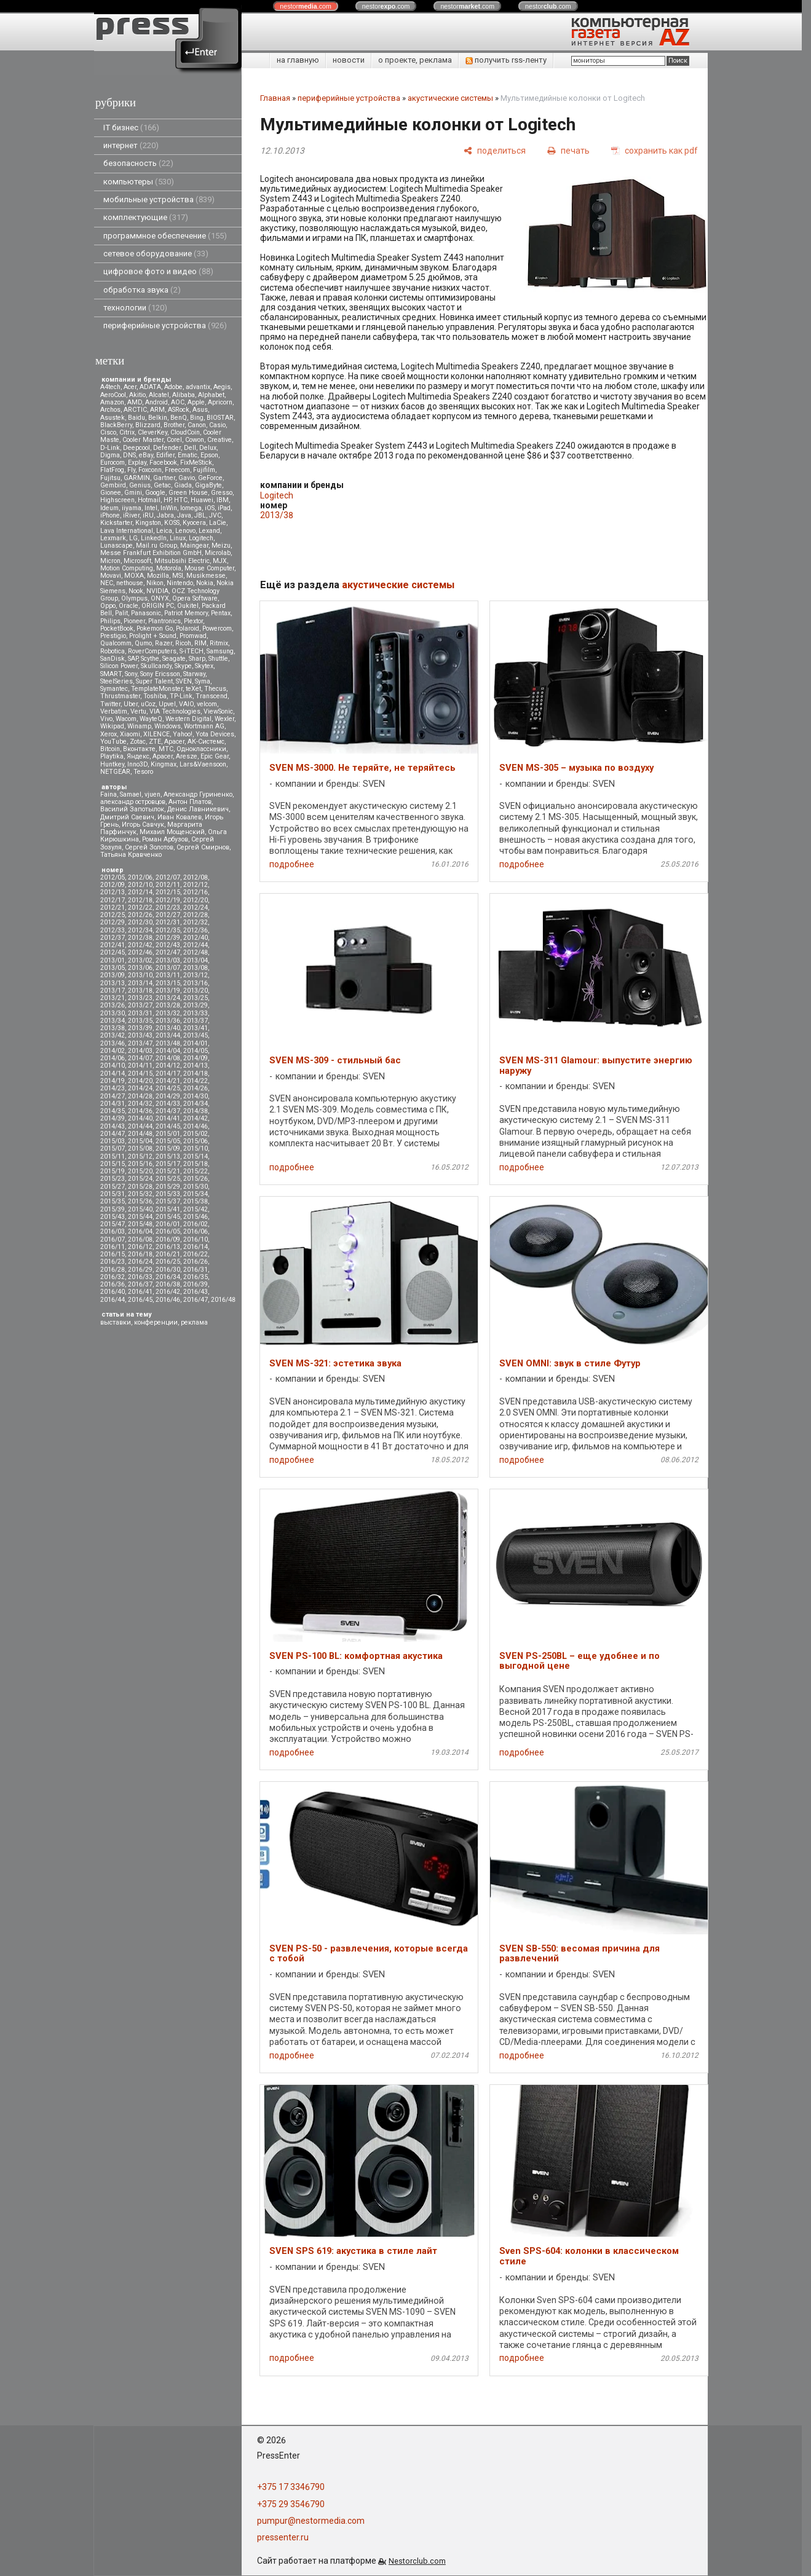 This screenshot has width=811, height=2576. Describe the element at coordinates (224, 508) in the screenshot. I see `iPad` at that location.